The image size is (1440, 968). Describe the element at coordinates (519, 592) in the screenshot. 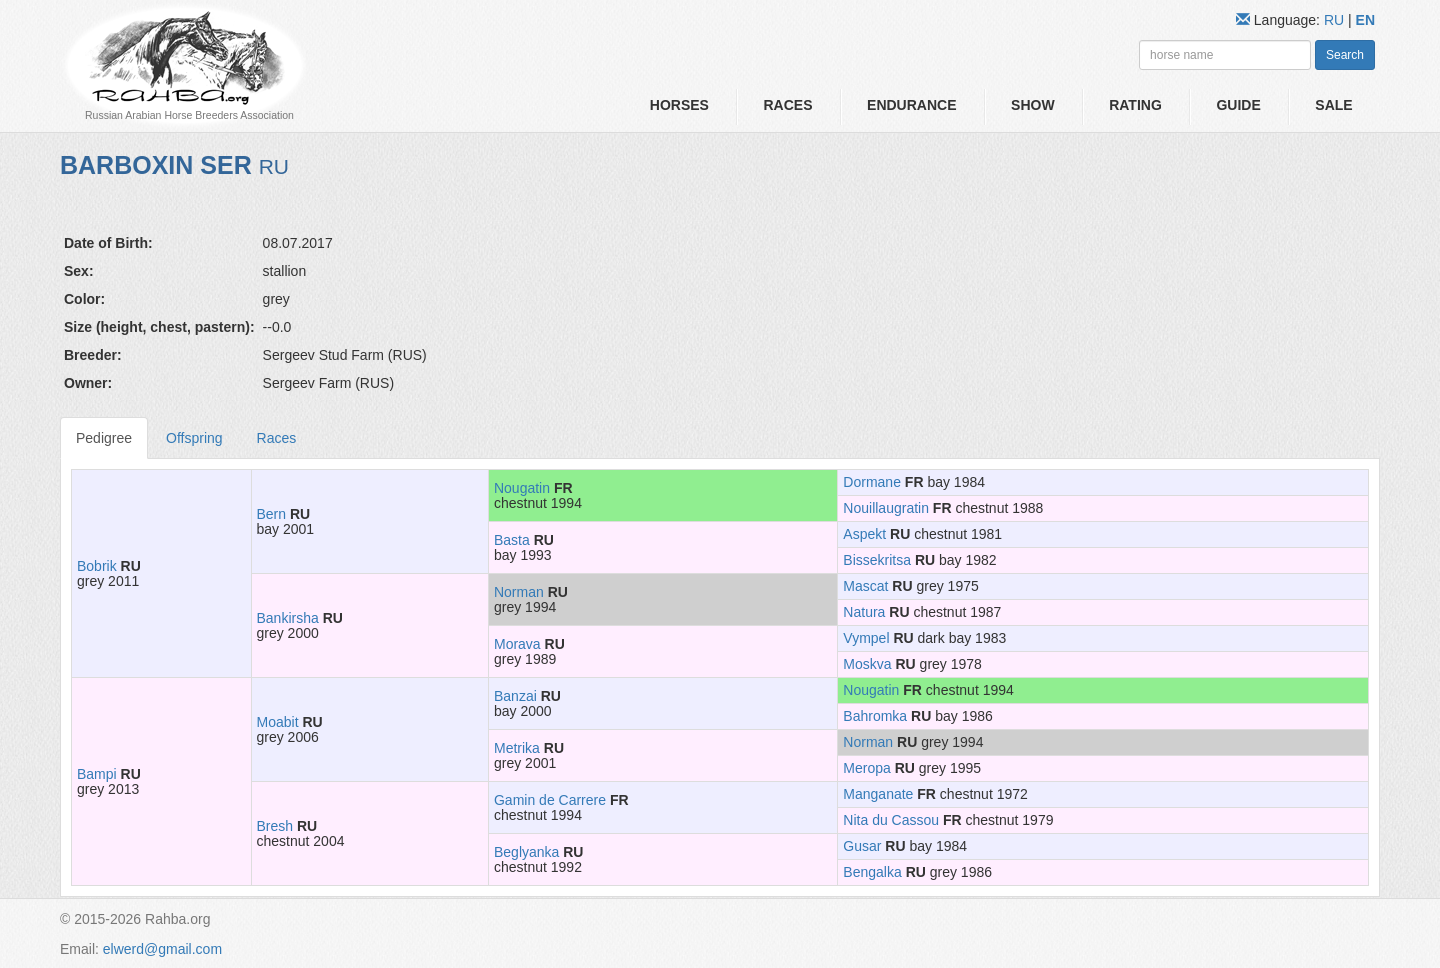

I see `Norman` at that location.